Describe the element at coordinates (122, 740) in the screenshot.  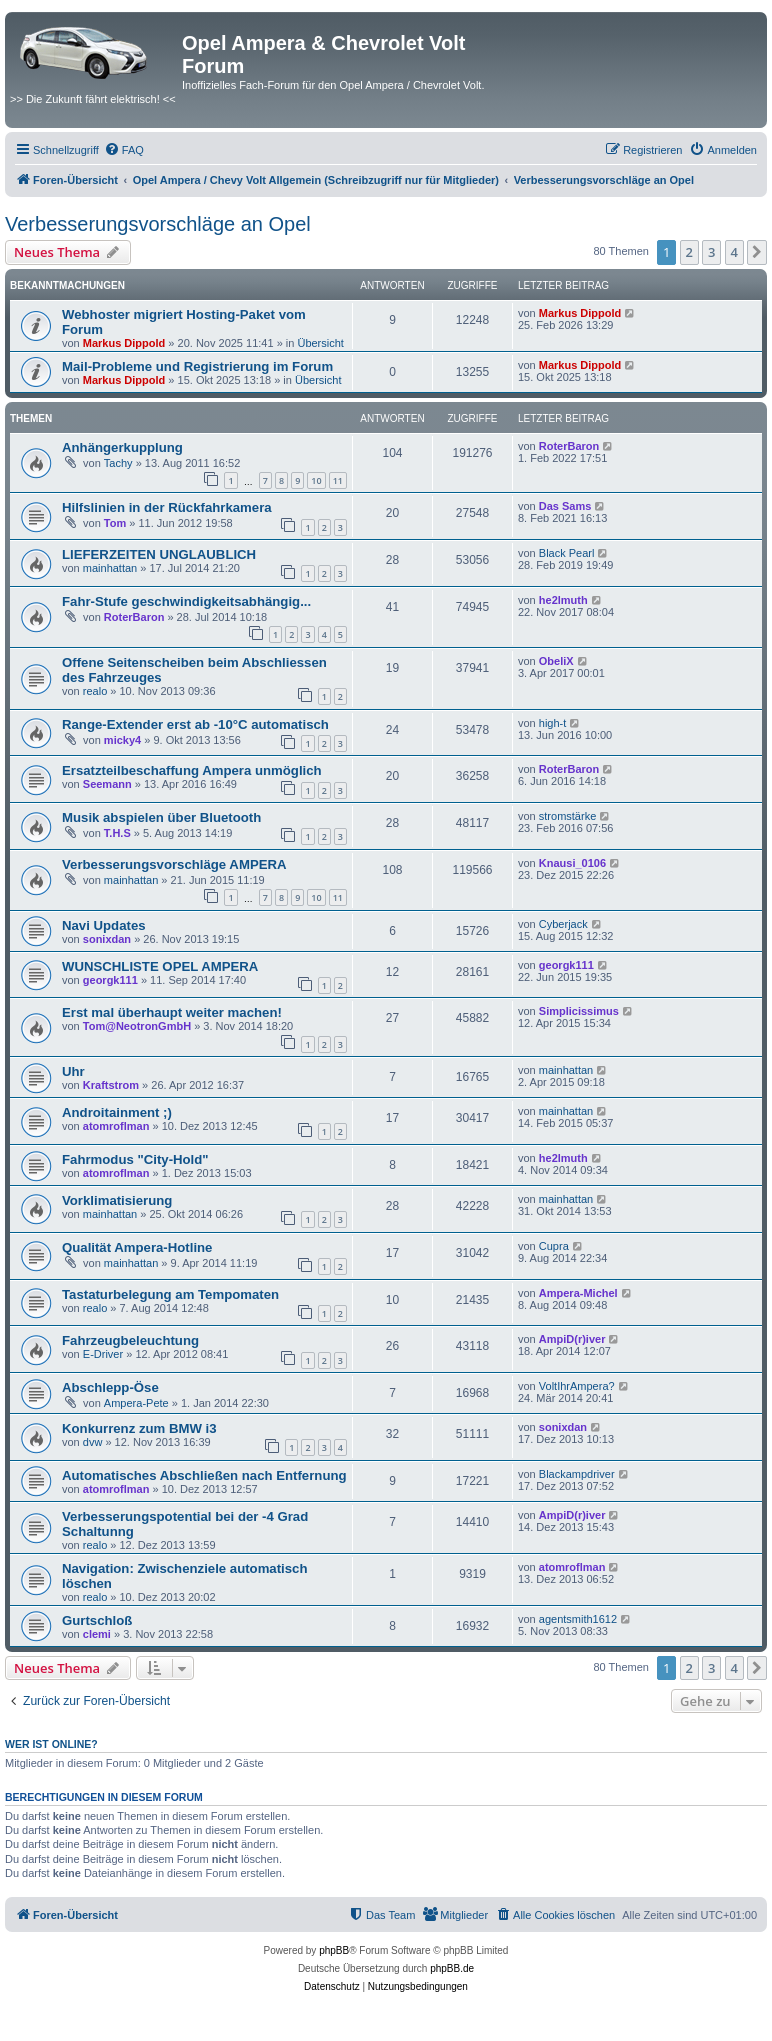
I see `micky4` at that location.